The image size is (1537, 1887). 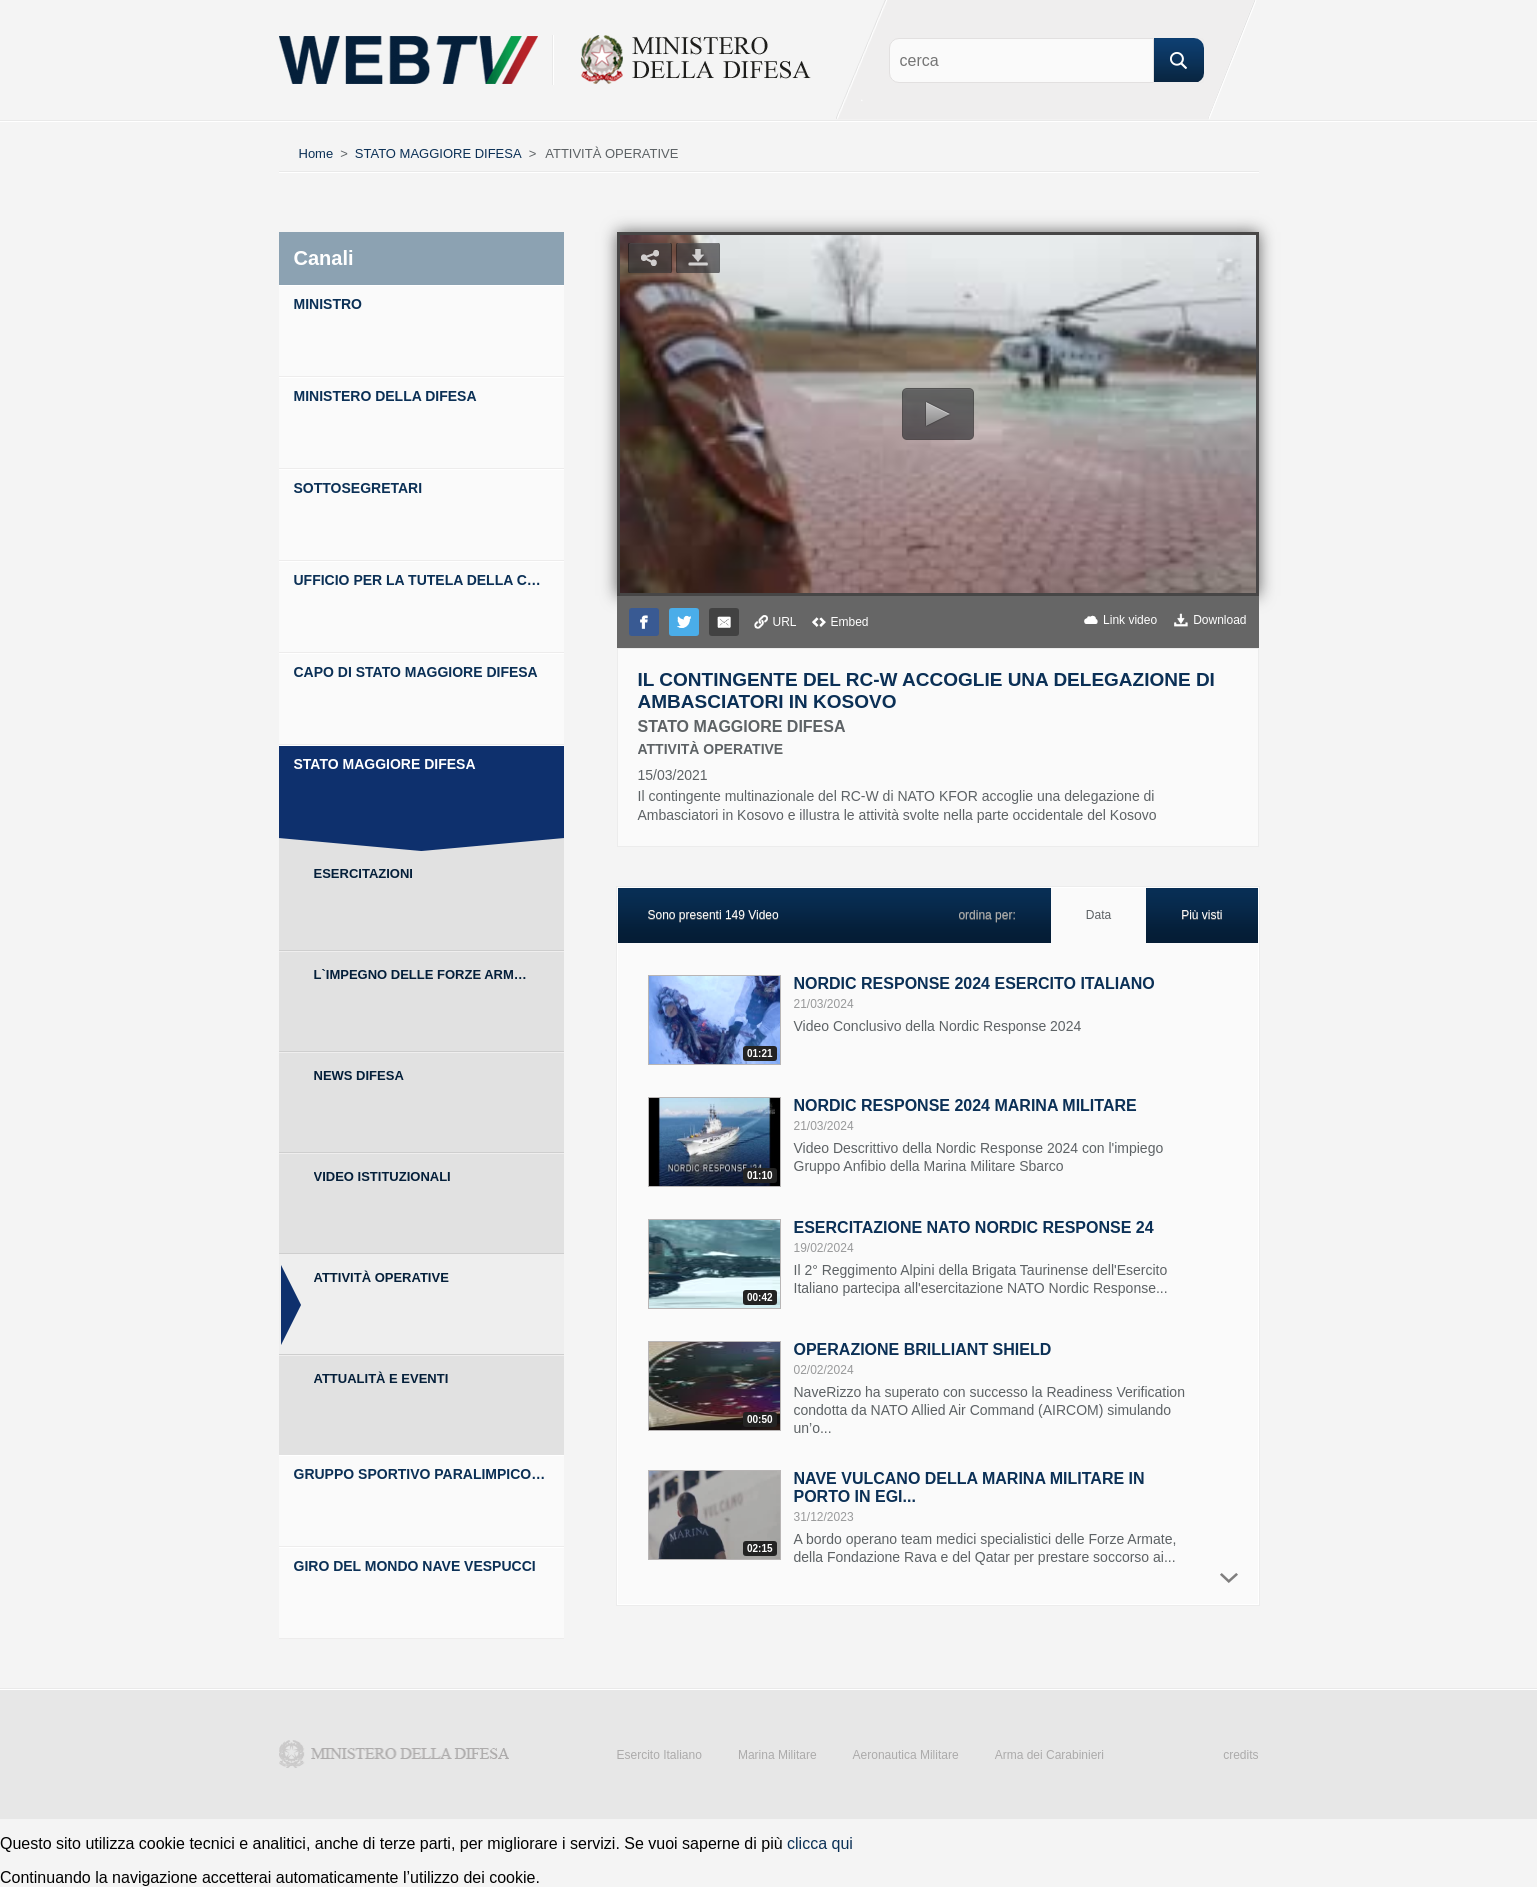 What do you see at coordinates (906, 1755) in the screenshot?
I see `Aeronautica Militare` at bounding box center [906, 1755].